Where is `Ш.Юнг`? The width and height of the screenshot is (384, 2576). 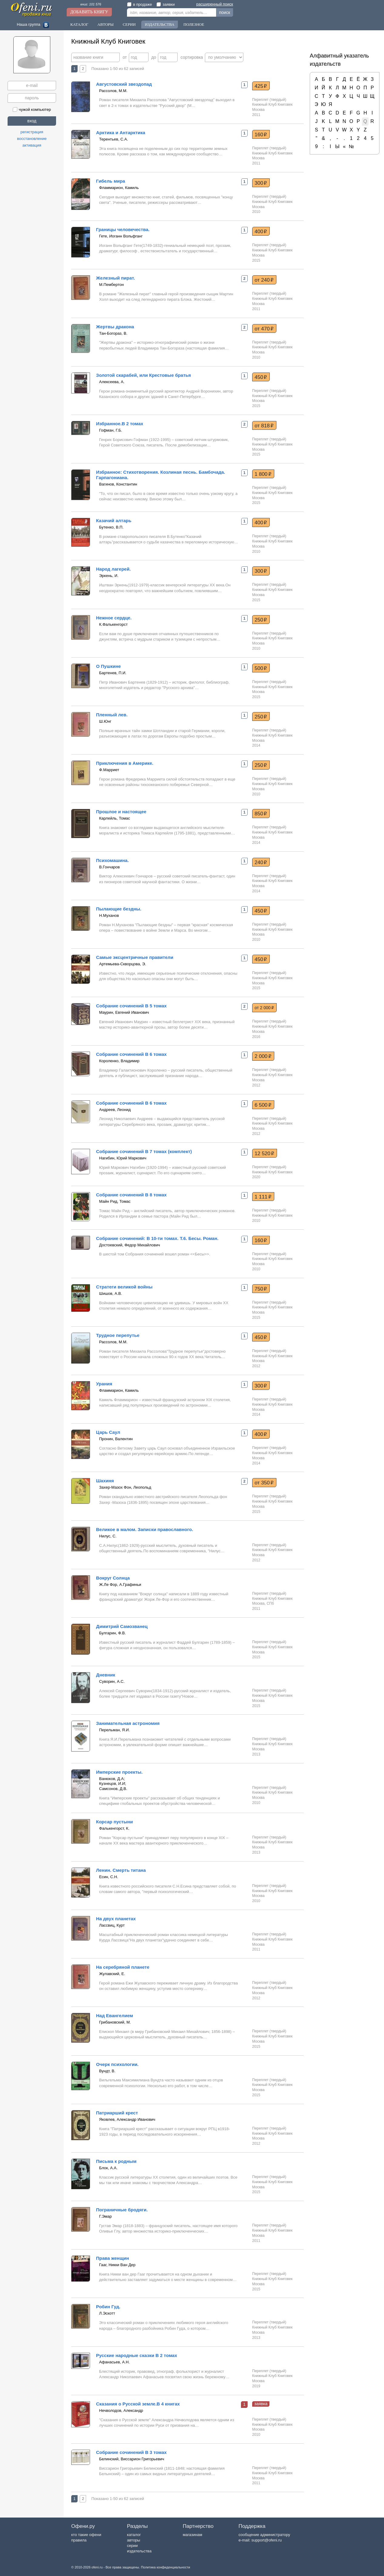 Ш.Юнг is located at coordinates (105, 721).